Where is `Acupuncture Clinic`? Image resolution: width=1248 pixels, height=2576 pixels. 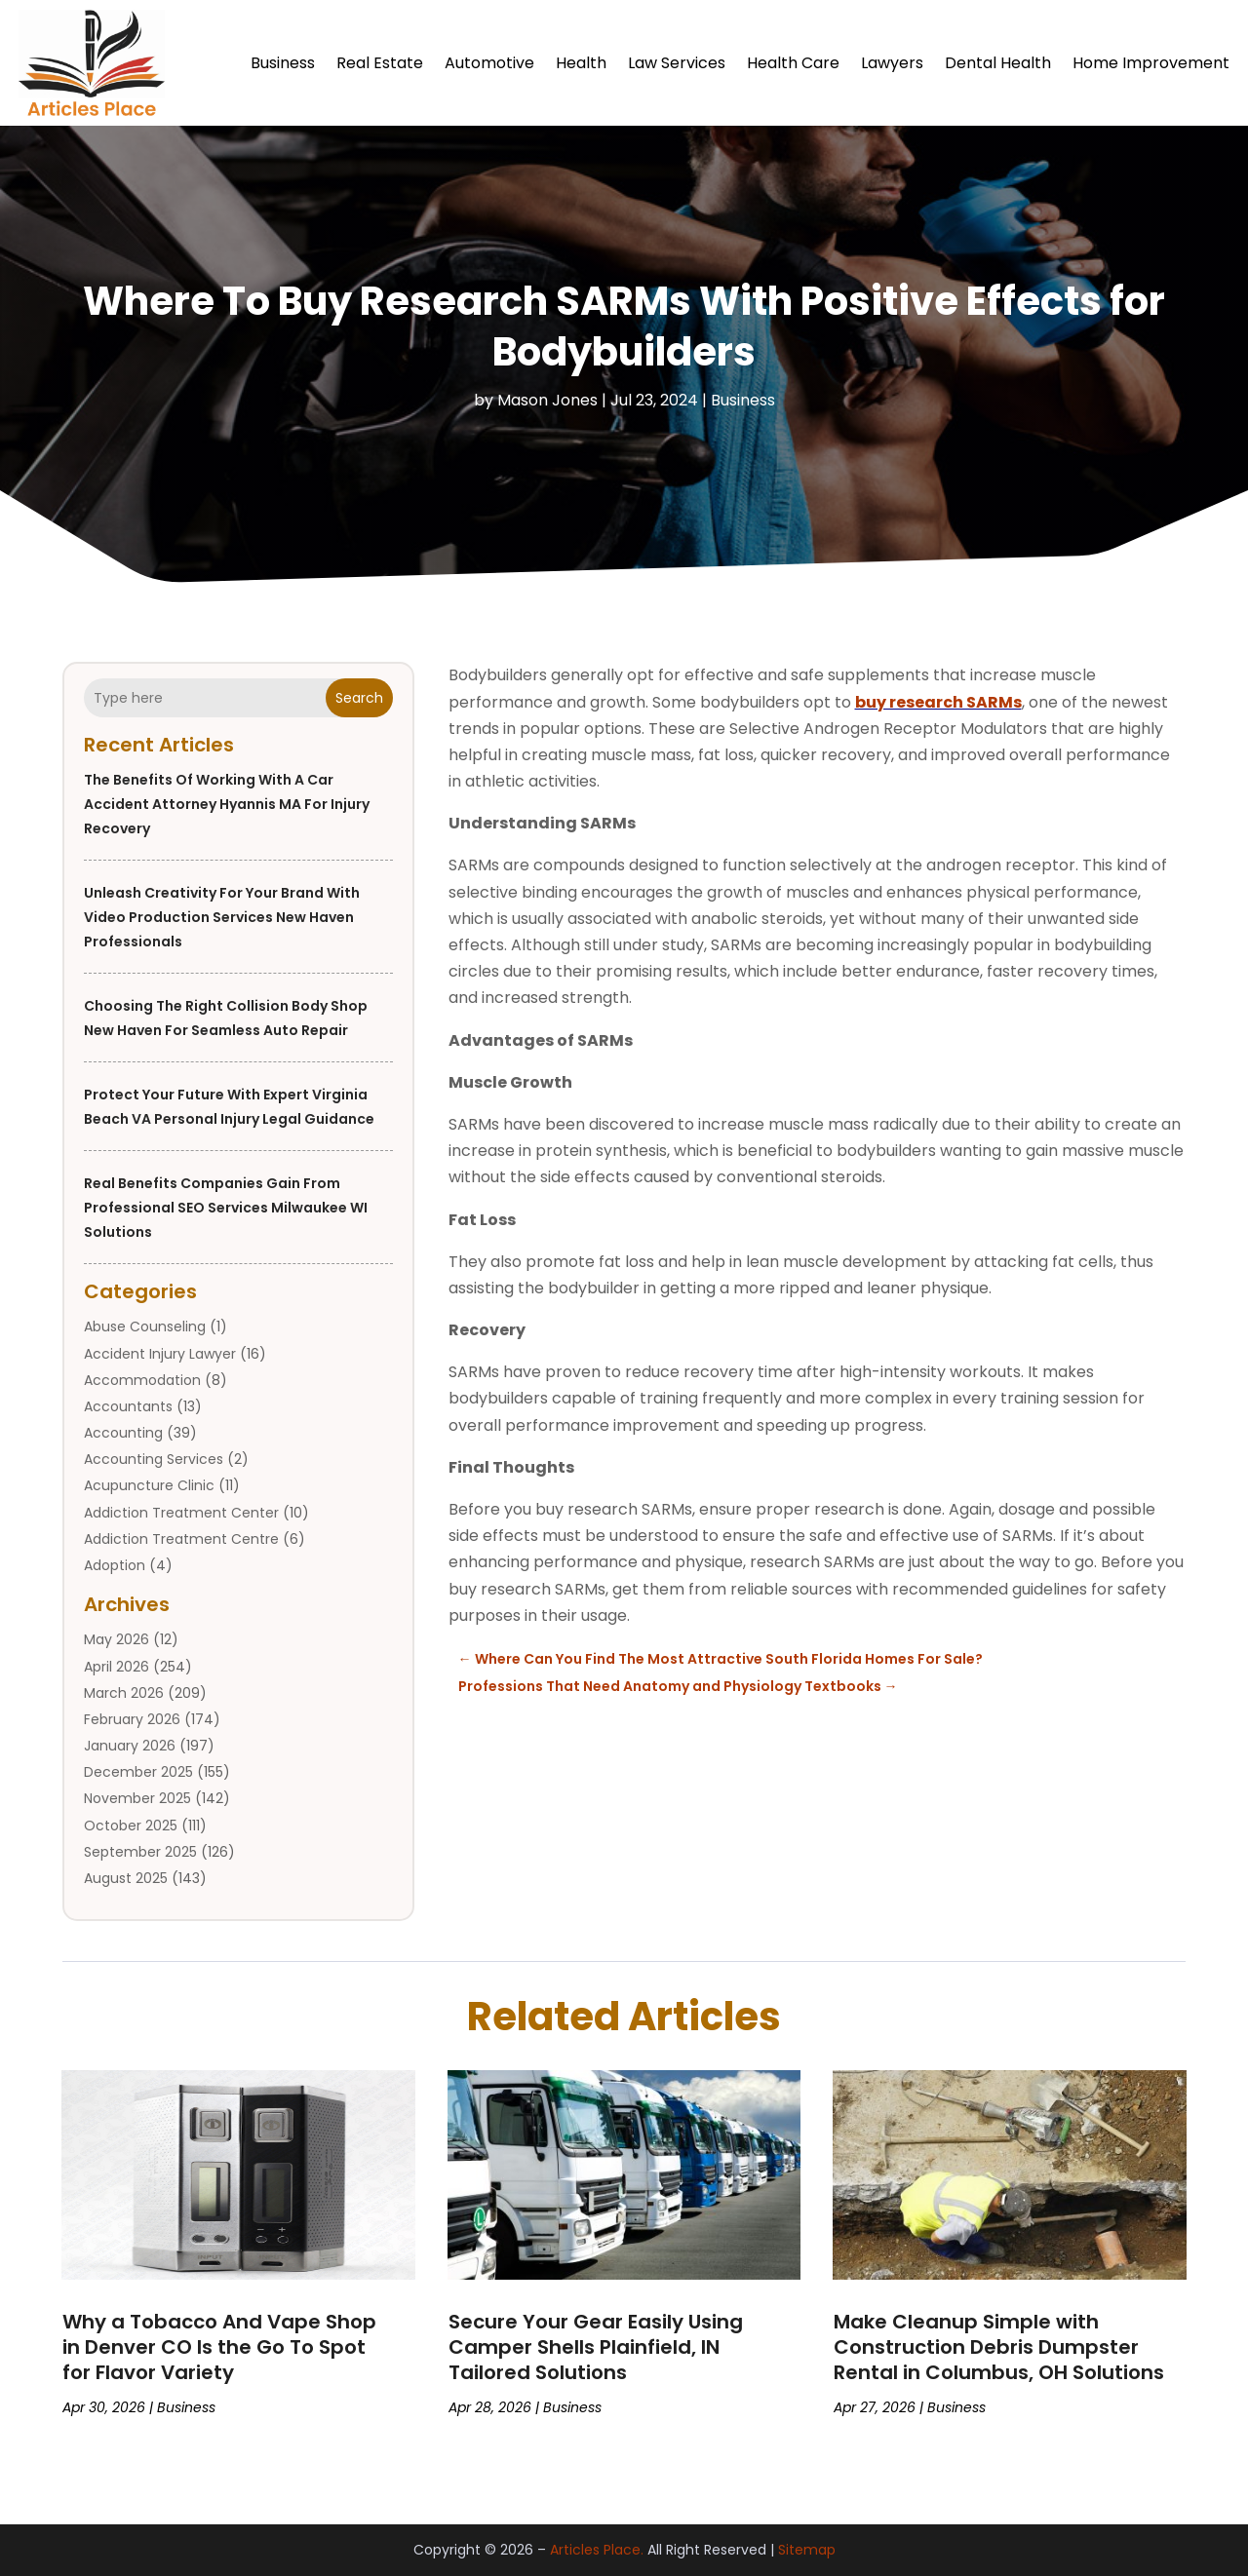 Acupuncture Clinic is located at coordinates (149, 1485).